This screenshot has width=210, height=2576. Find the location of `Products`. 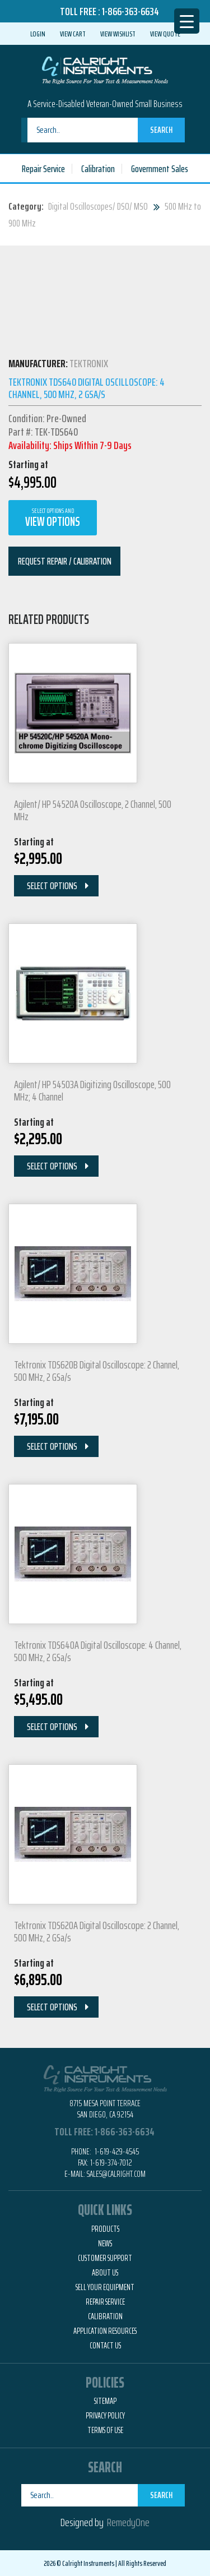

Products is located at coordinates (105, 2229).